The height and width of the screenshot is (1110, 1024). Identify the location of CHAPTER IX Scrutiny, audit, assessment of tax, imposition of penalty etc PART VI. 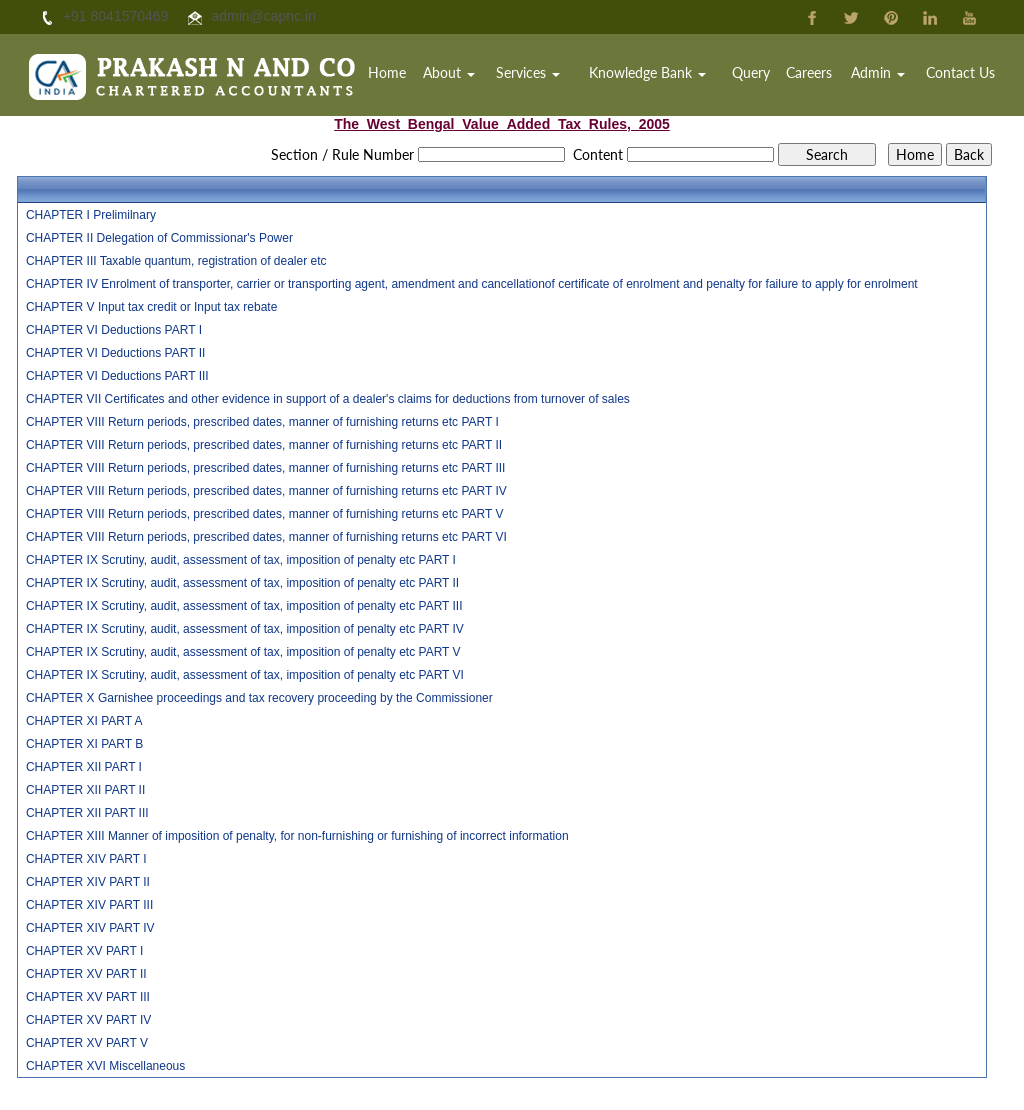
(245, 675).